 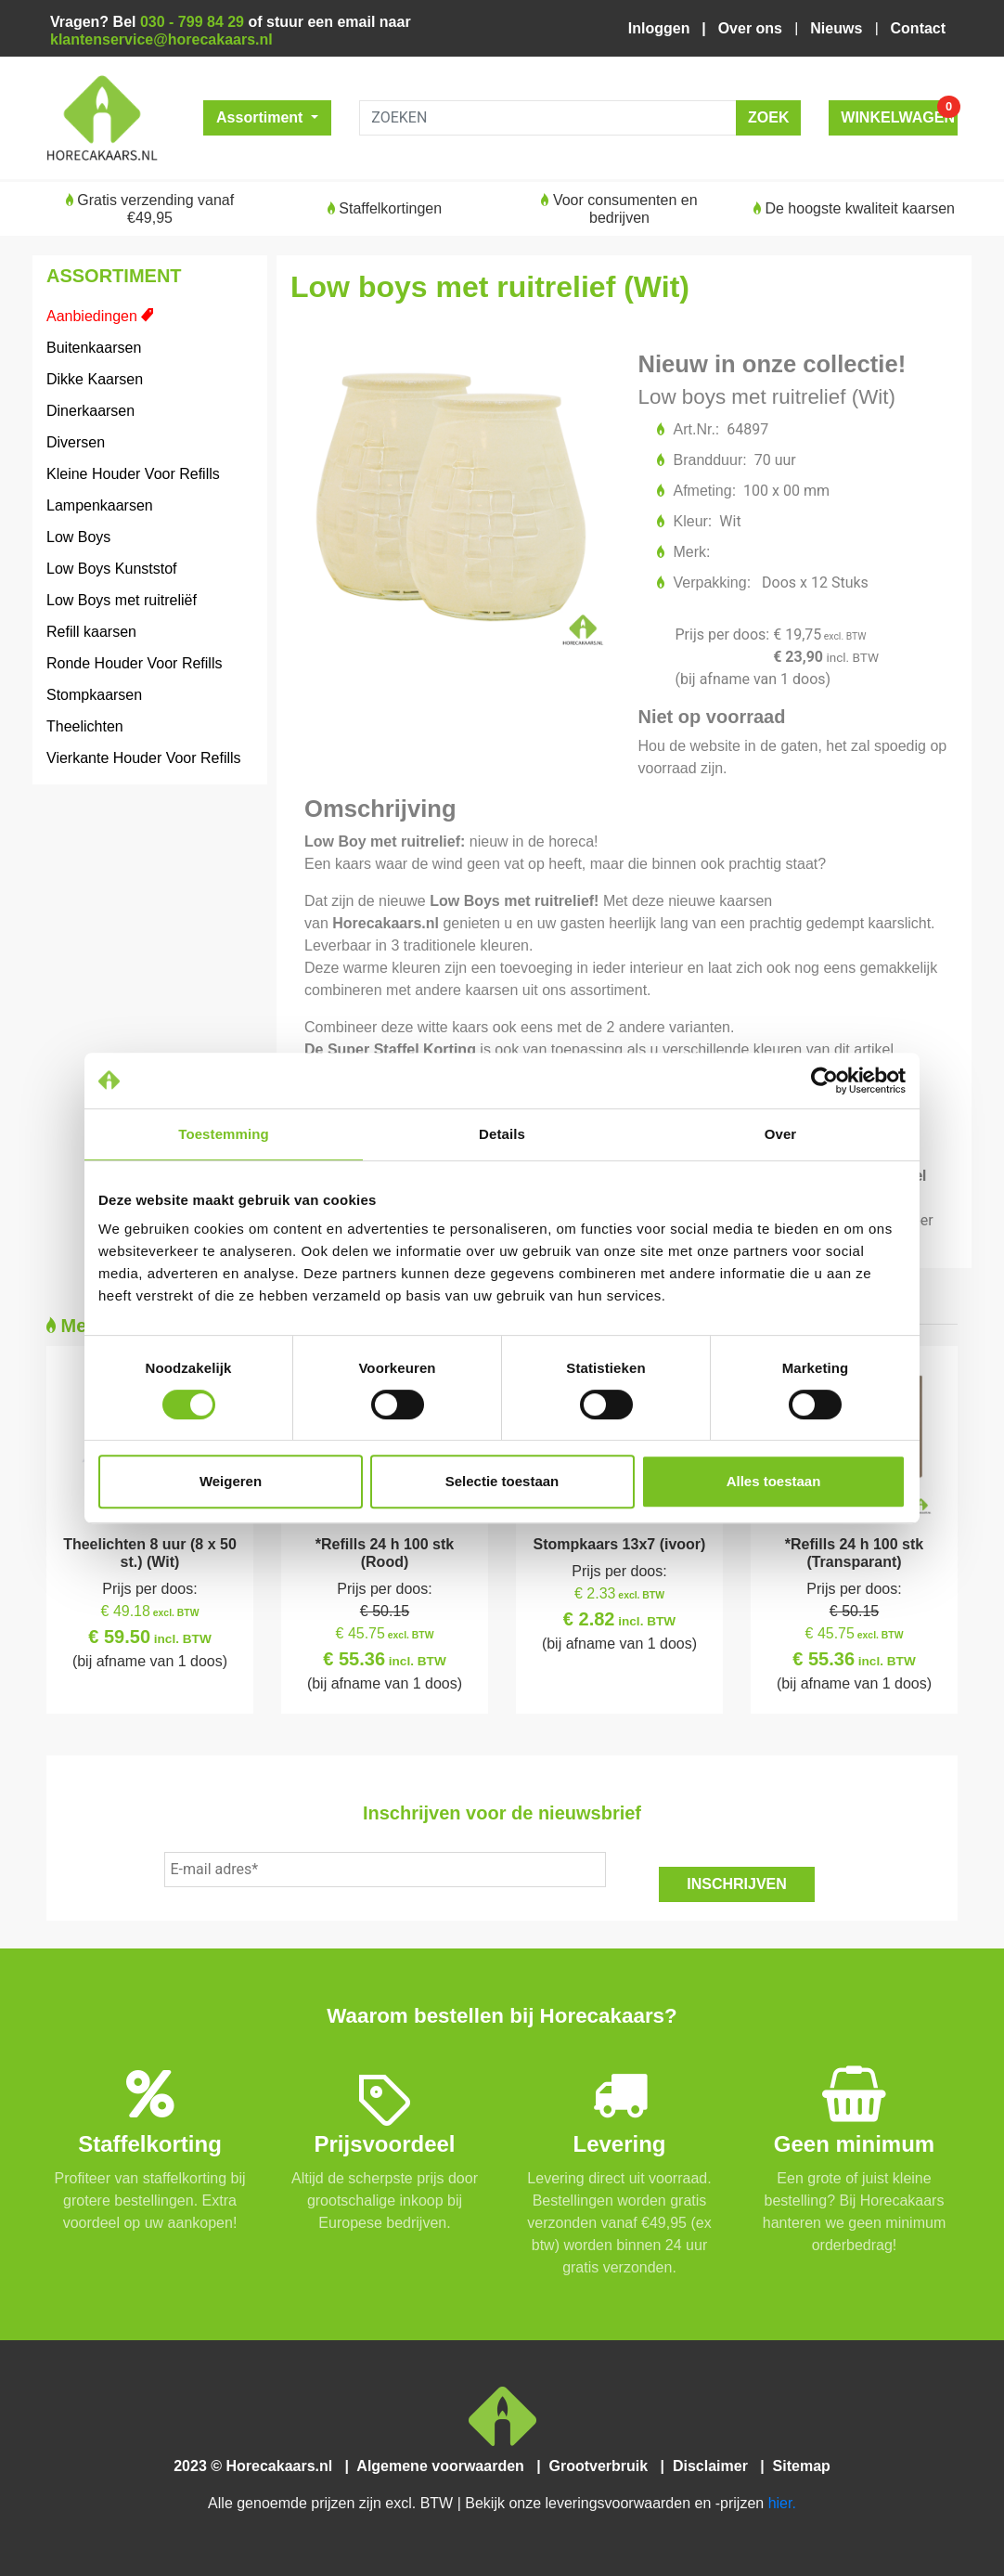 I want to click on Contact, so click(x=918, y=28).